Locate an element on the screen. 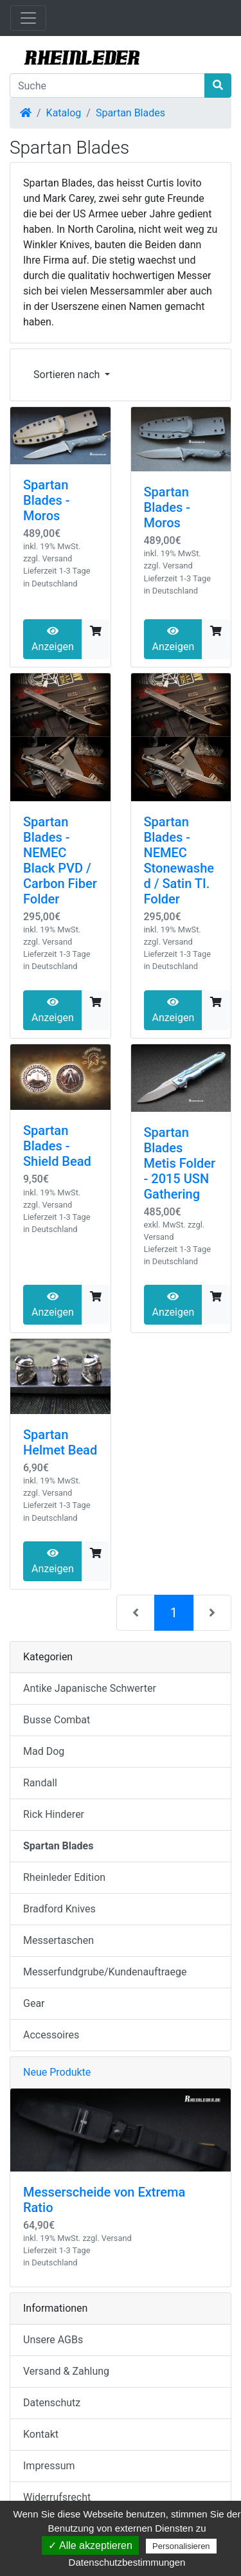  Kontakt is located at coordinates (40, 2434).